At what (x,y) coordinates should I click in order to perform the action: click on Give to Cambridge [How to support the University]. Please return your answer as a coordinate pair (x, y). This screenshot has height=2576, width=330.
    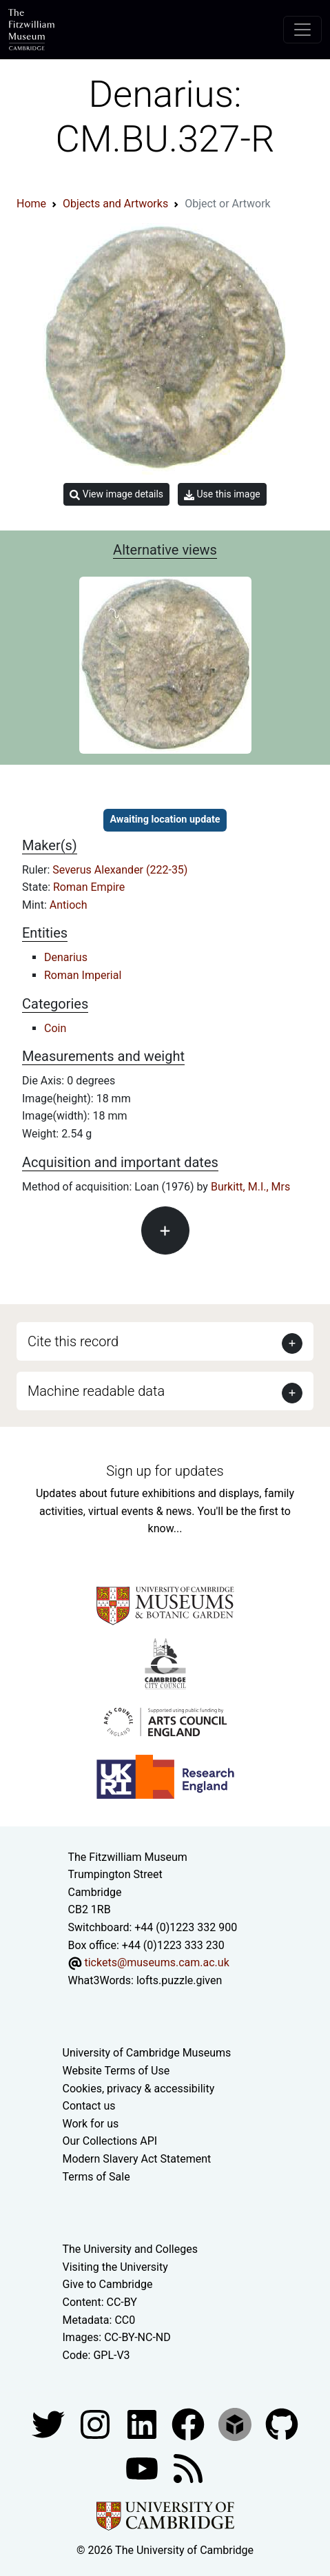
    Looking at the image, I should click on (108, 2284).